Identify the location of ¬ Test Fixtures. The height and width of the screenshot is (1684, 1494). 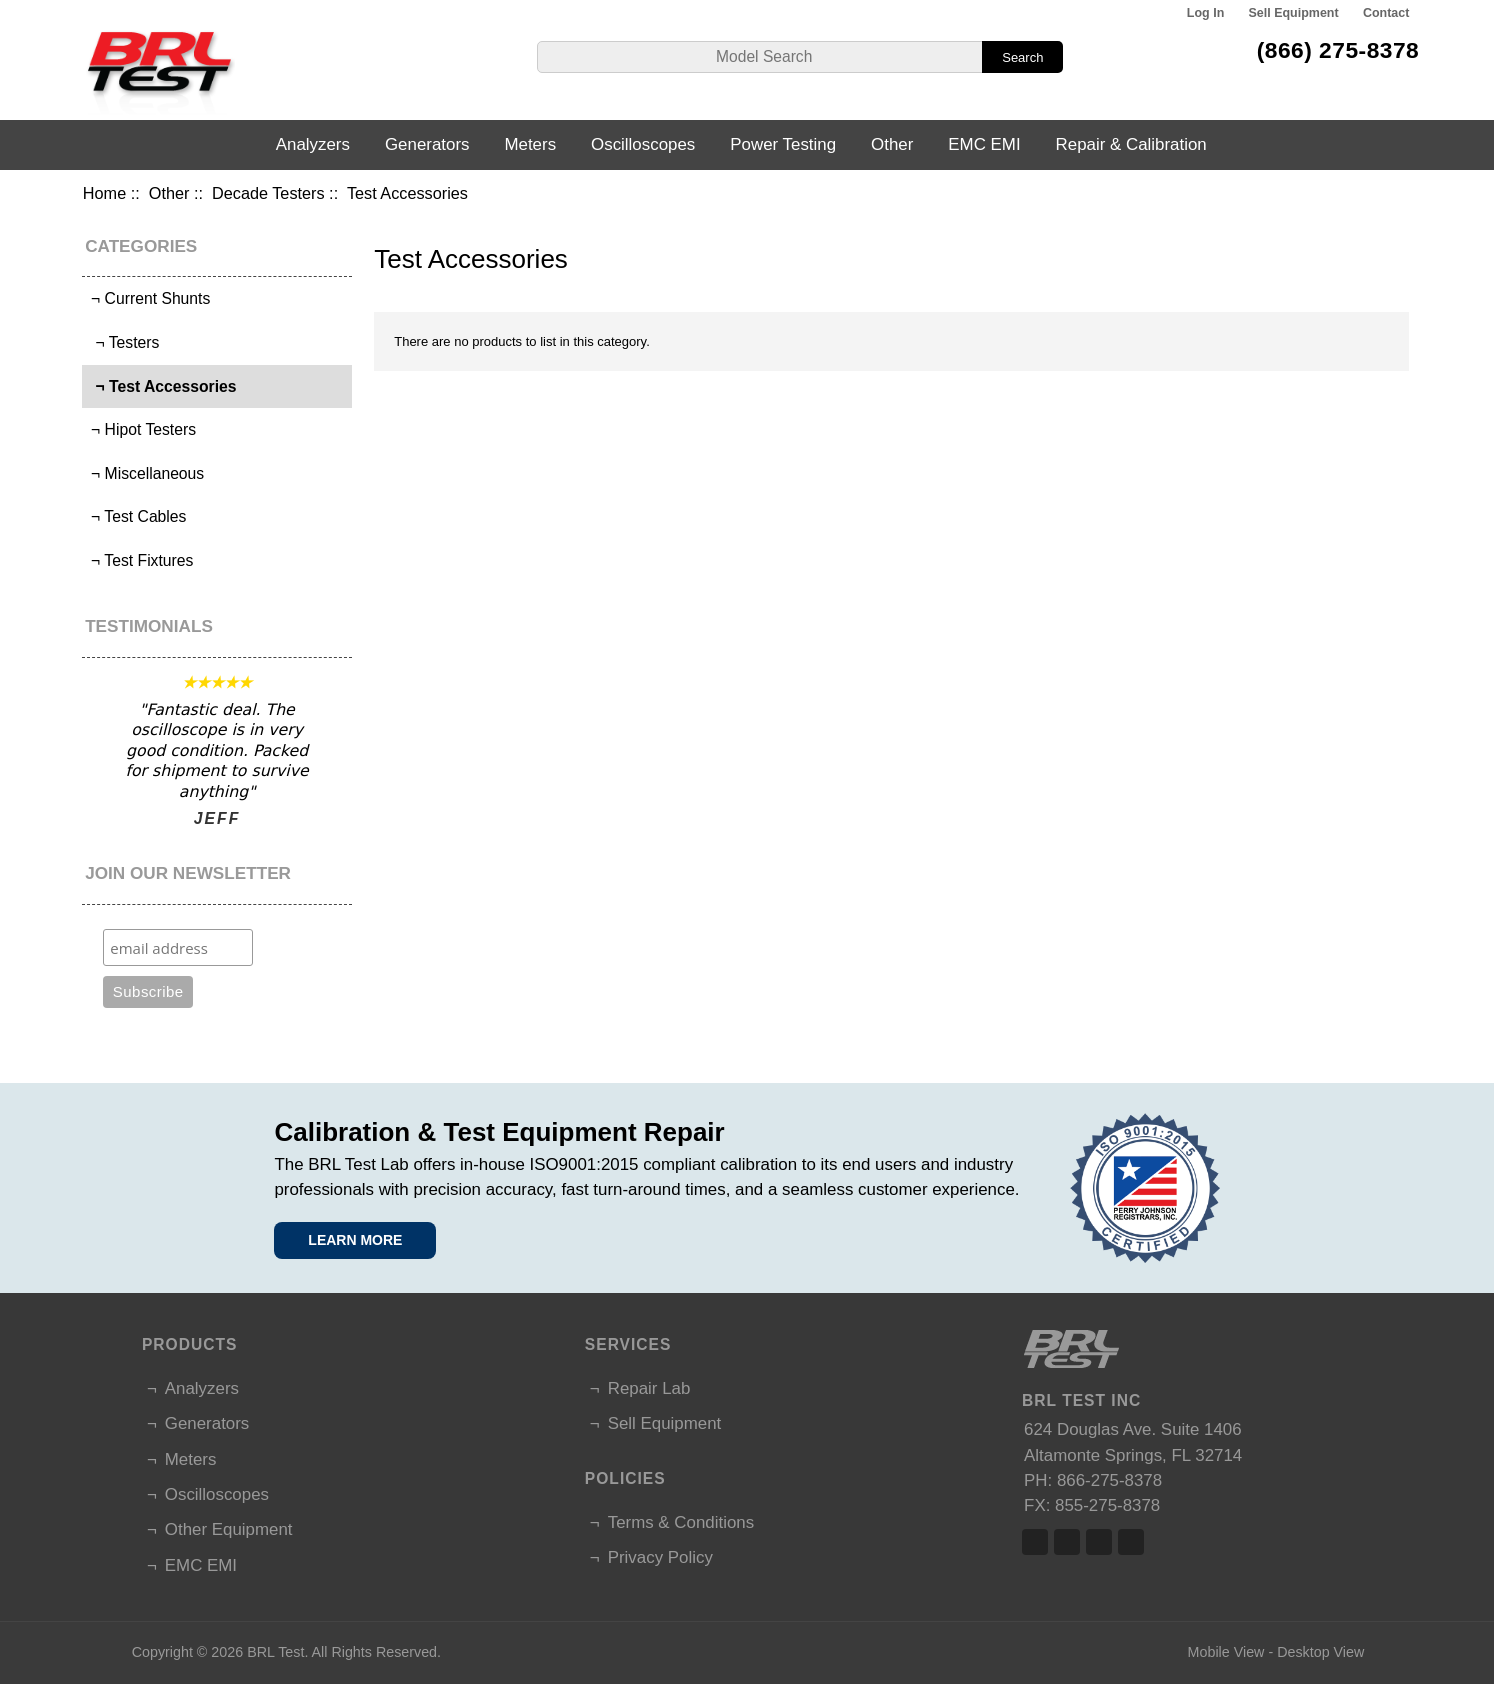
(140, 560).